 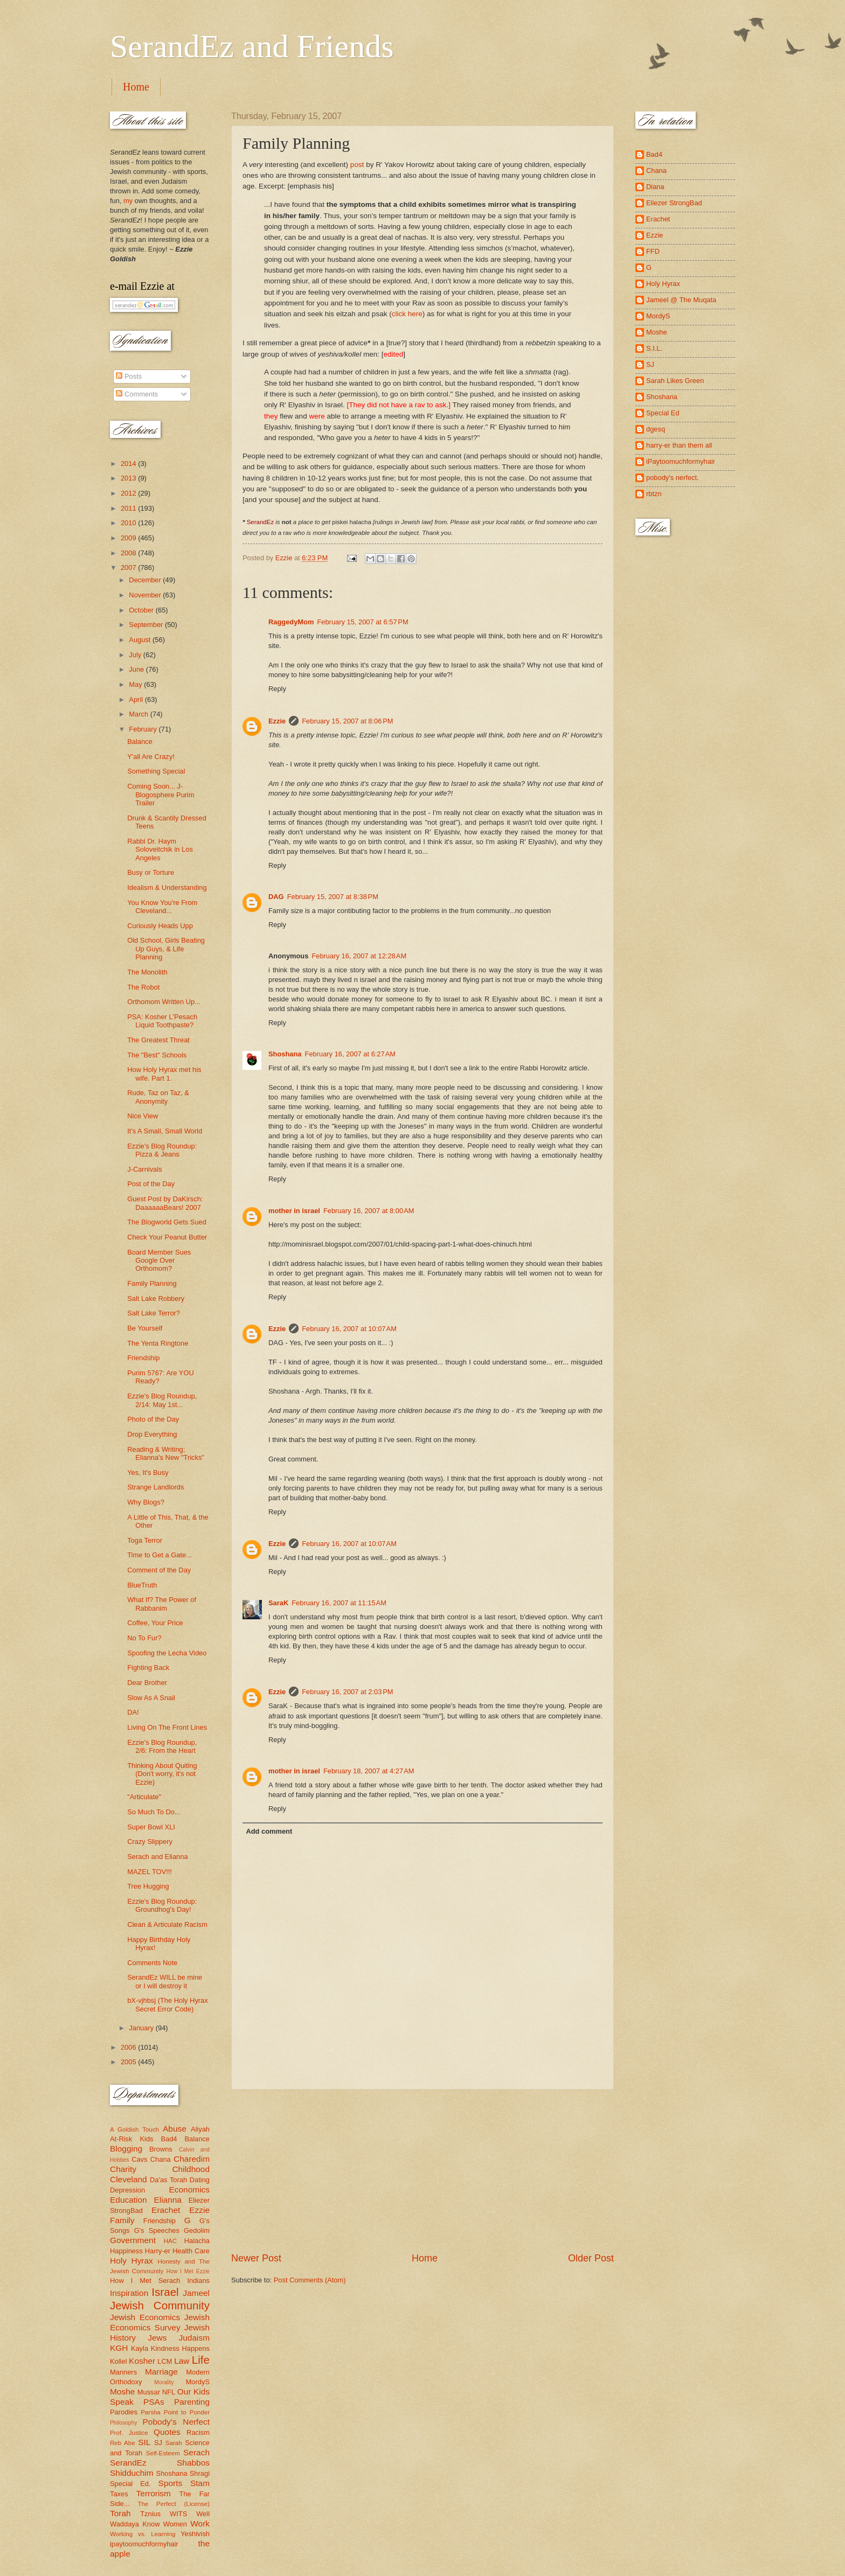 I want to click on Thinking About Quiting (Don't worry, it's not Ezzie), so click(x=162, y=1774).